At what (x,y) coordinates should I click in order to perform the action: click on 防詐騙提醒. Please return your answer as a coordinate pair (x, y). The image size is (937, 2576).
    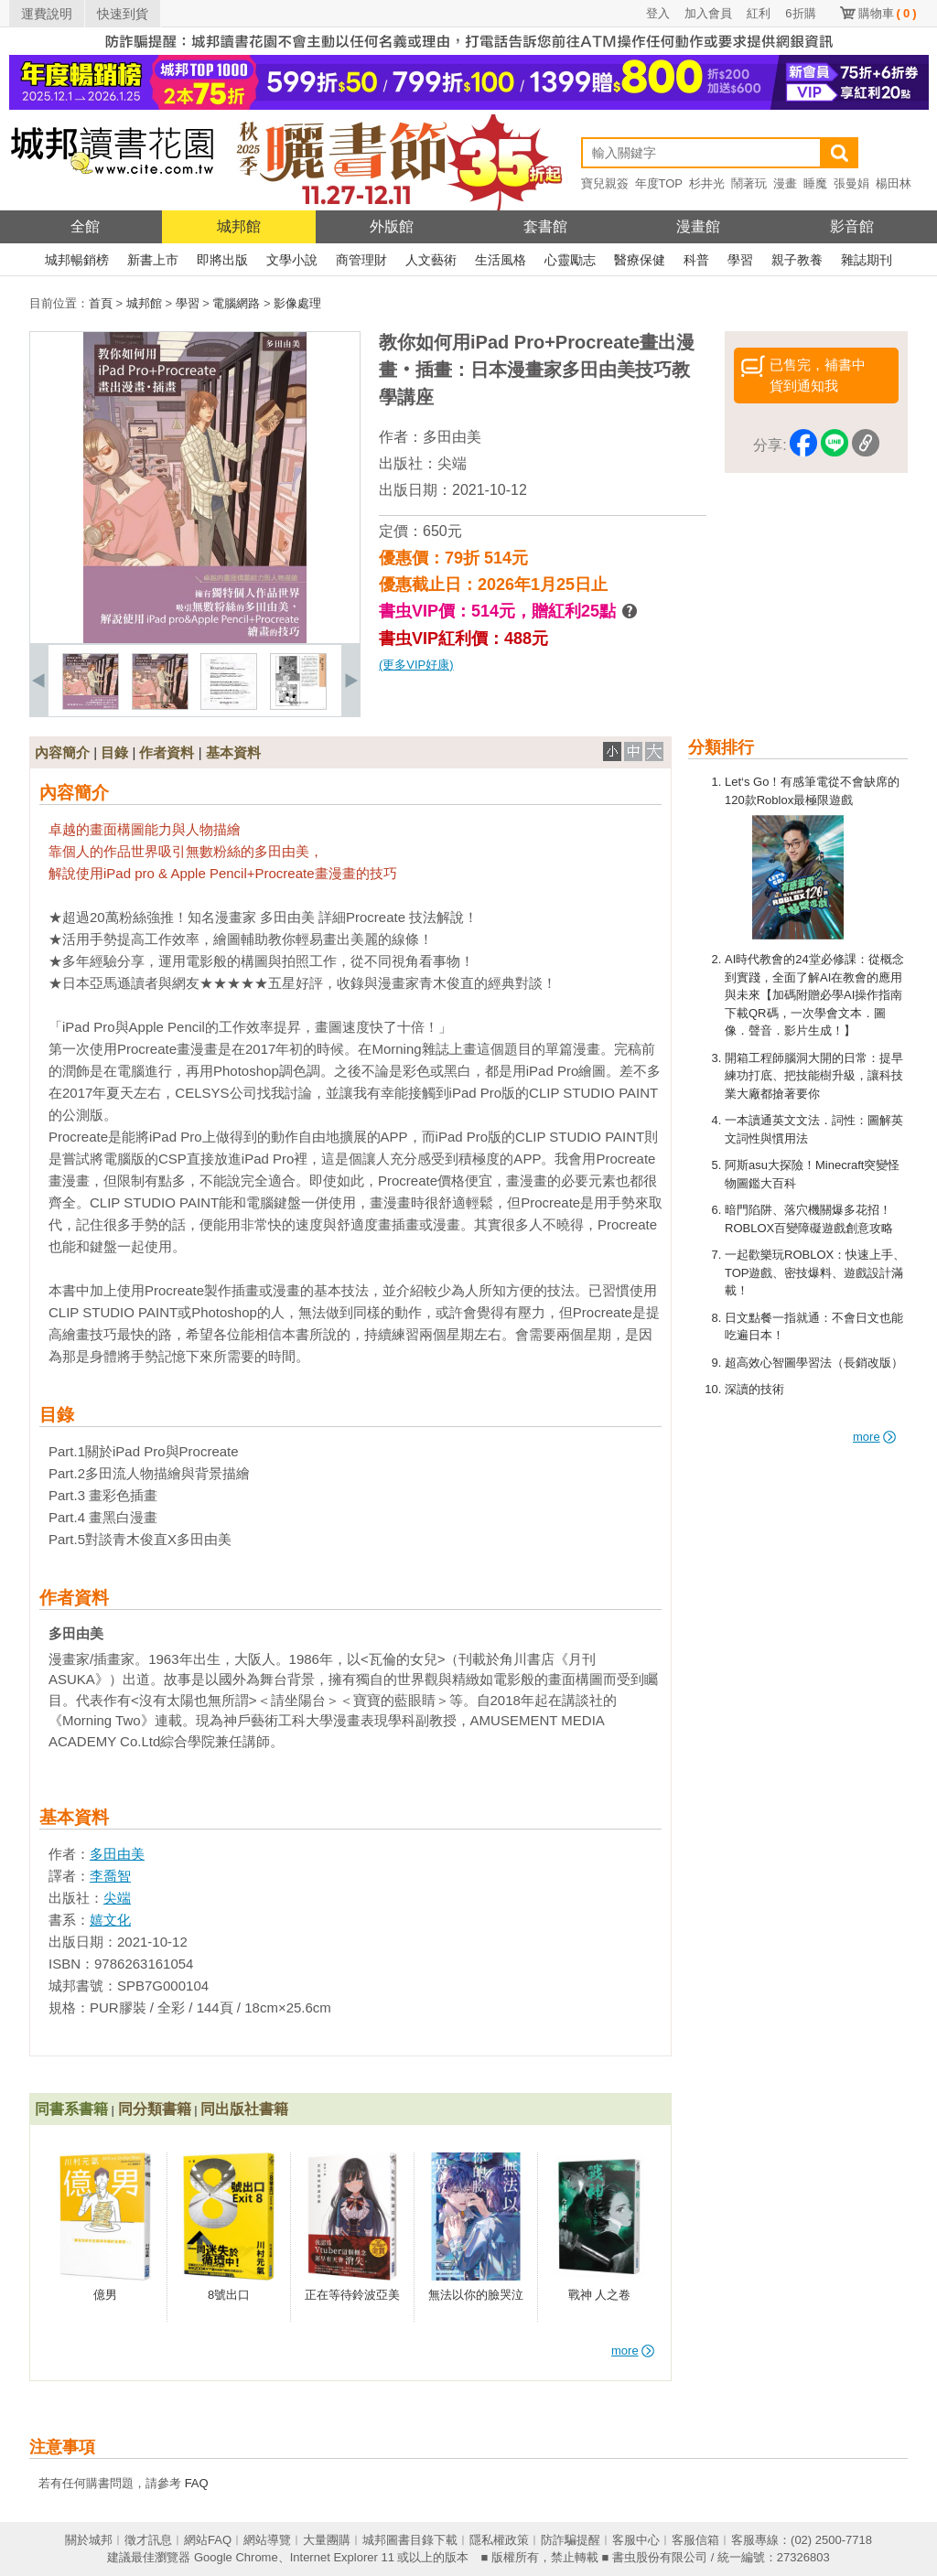
    Looking at the image, I should click on (570, 2540).